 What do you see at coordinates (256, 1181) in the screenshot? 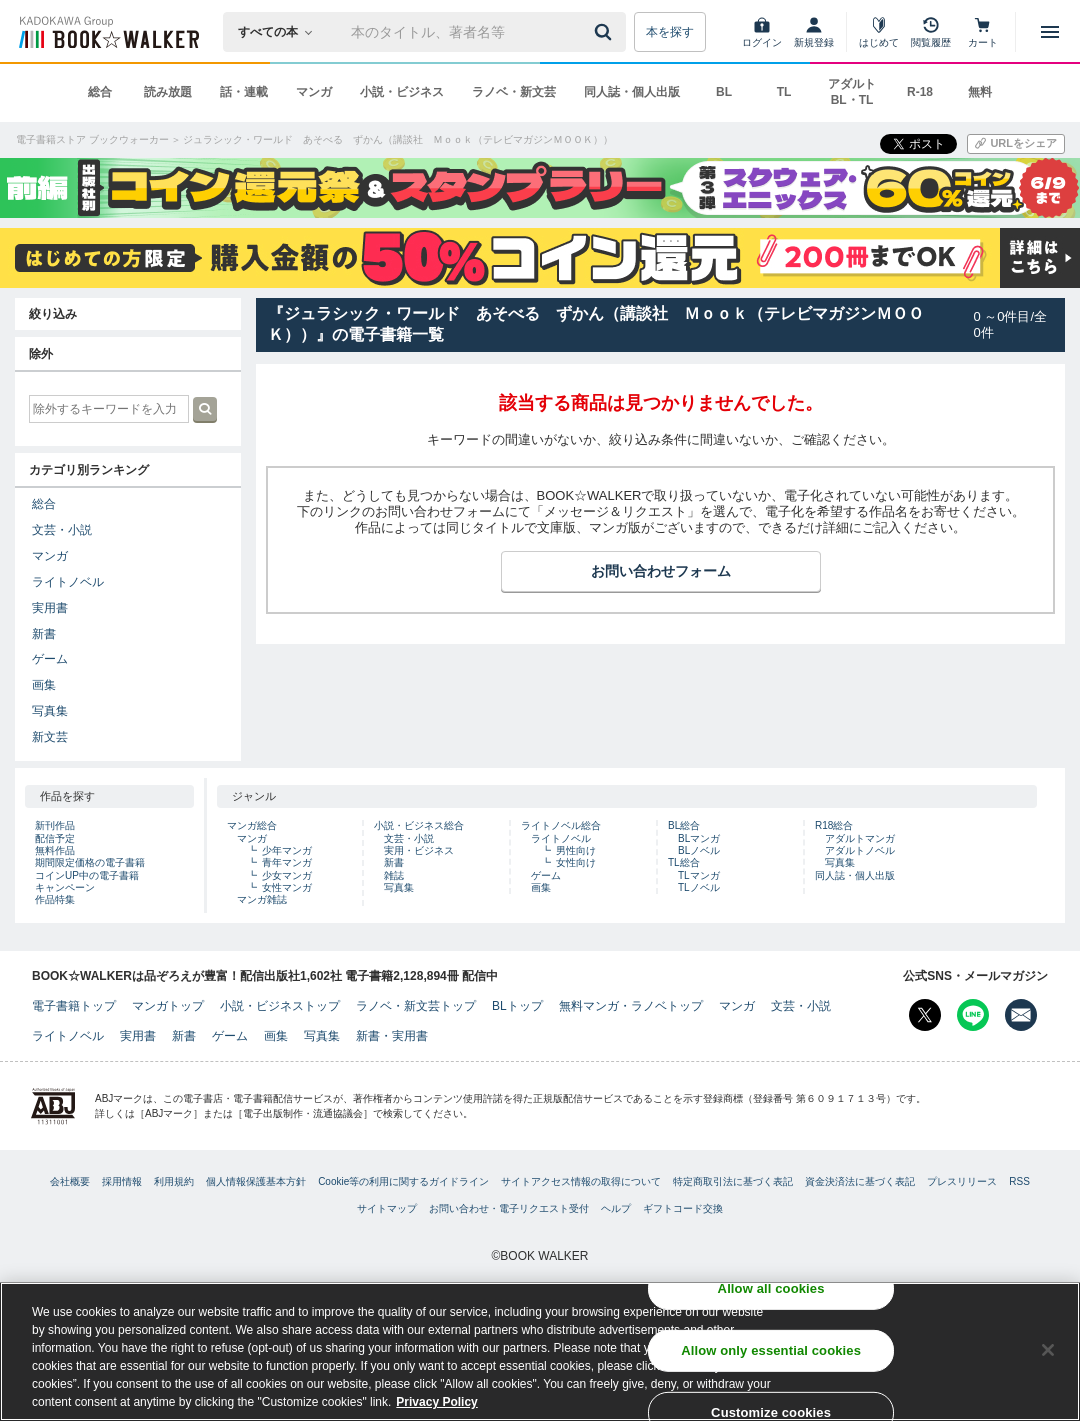
I see `個人情報保護基本方針` at bounding box center [256, 1181].